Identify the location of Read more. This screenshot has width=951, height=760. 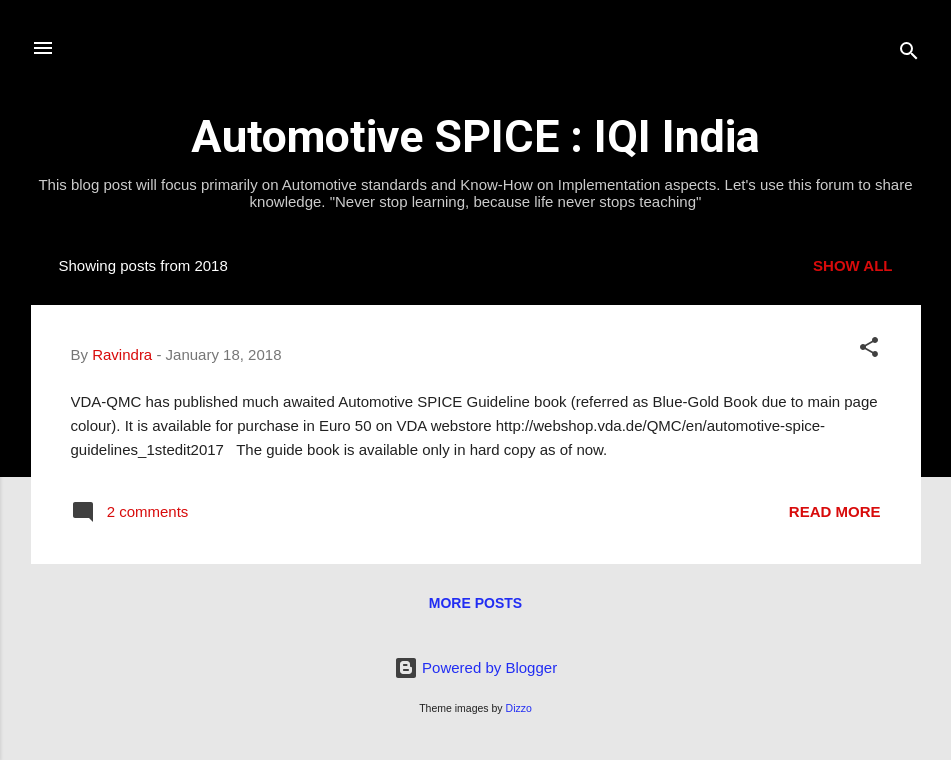
(835, 511).